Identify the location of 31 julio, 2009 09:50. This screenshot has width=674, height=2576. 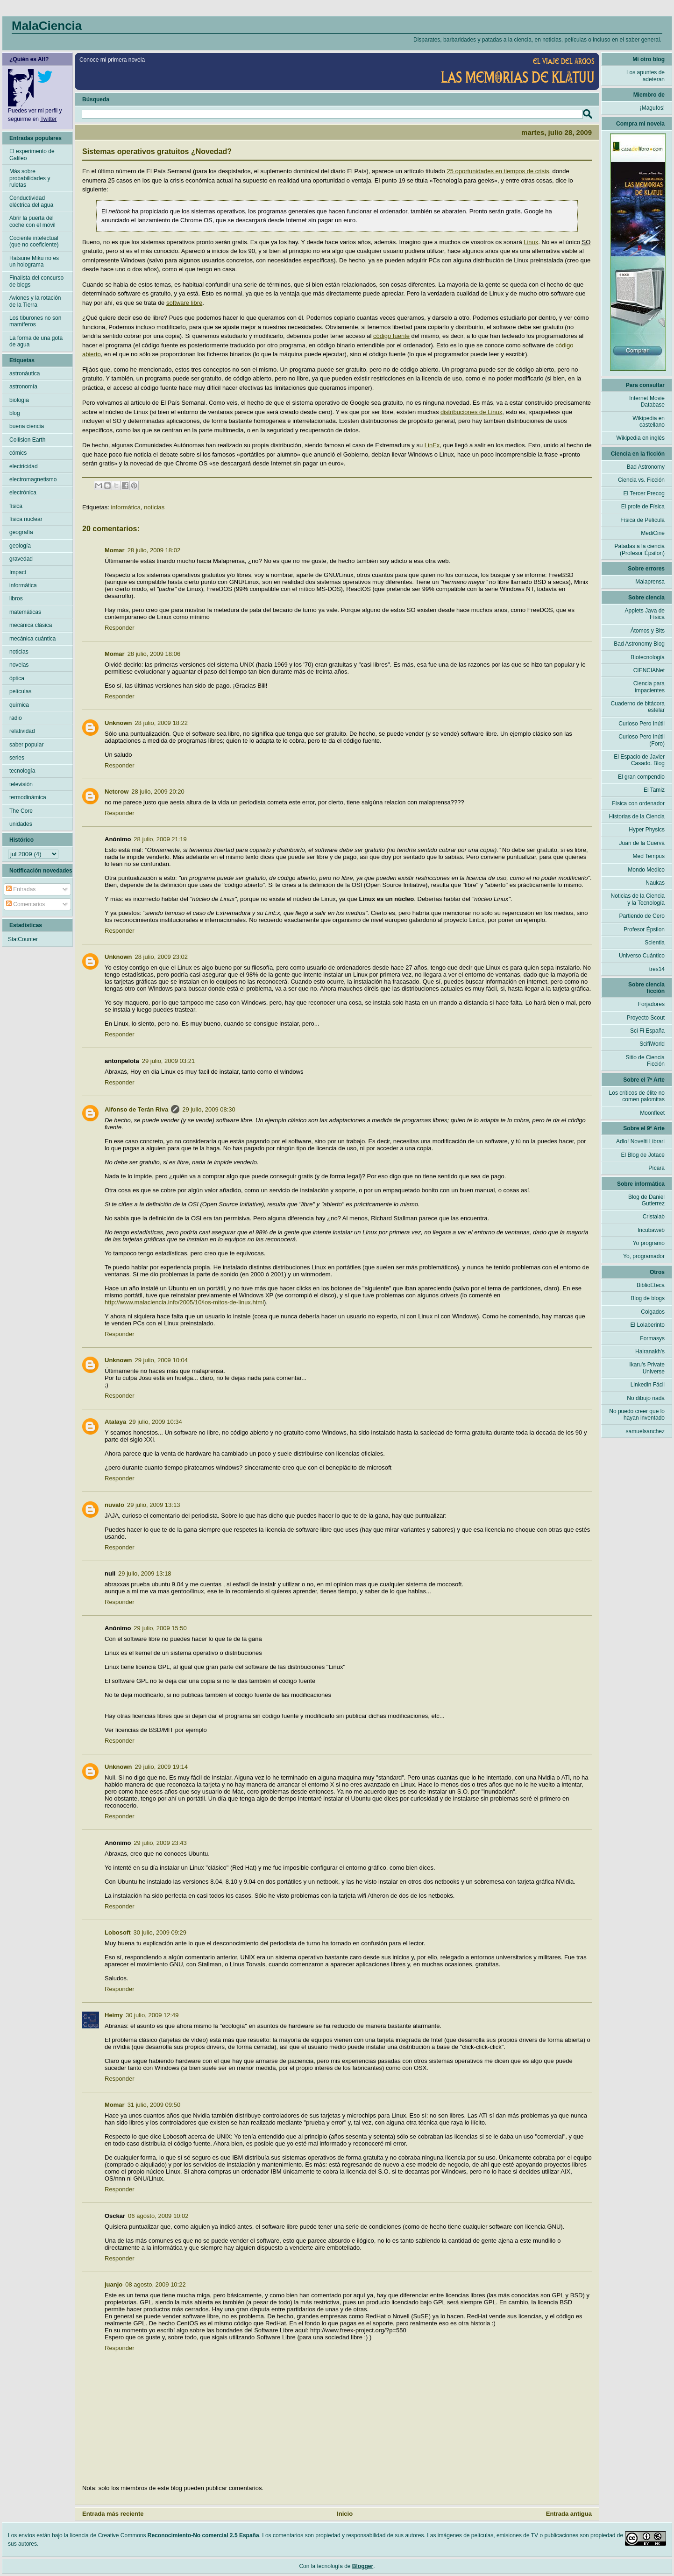
(154, 2104).